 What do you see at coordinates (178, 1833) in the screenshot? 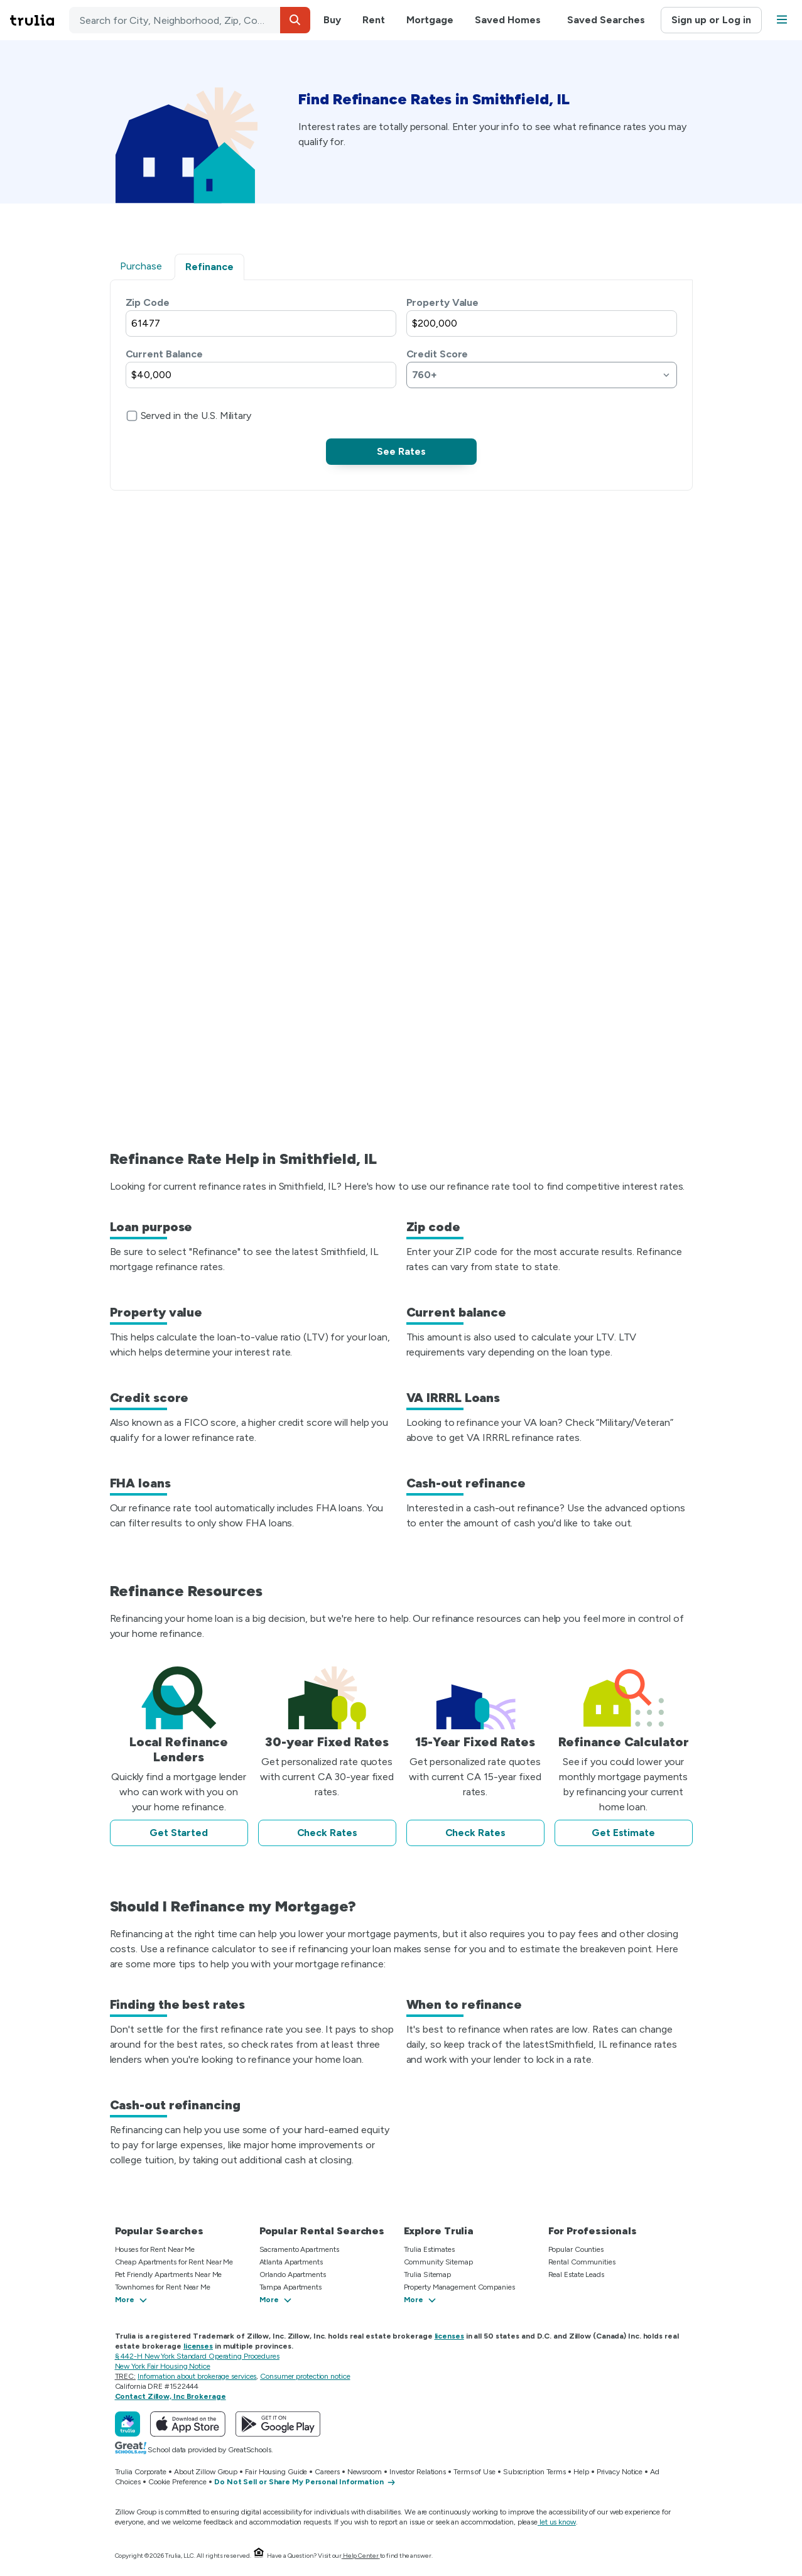
I see `Get Started` at bounding box center [178, 1833].